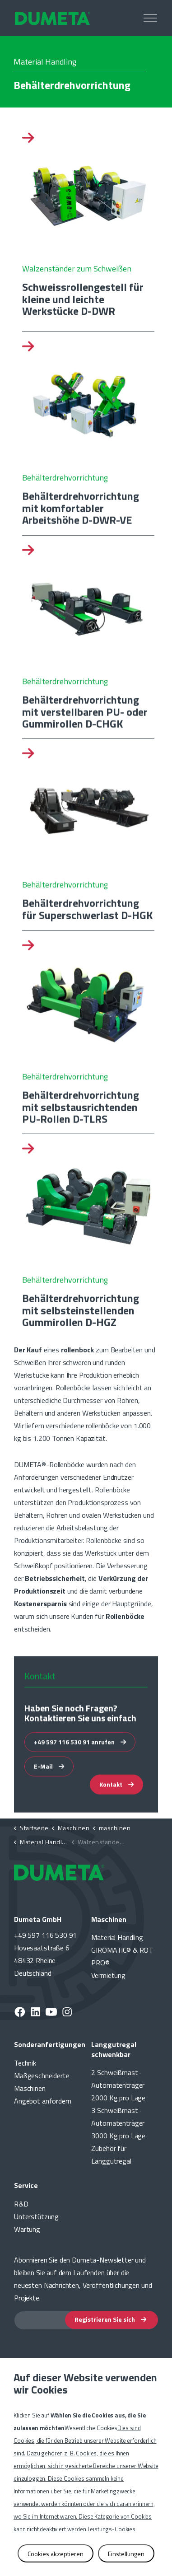 The height and width of the screenshot is (2576, 172). Describe the element at coordinates (80, 1753) in the screenshot. I see `+49 597 116 530 91 anrufen` at that location.